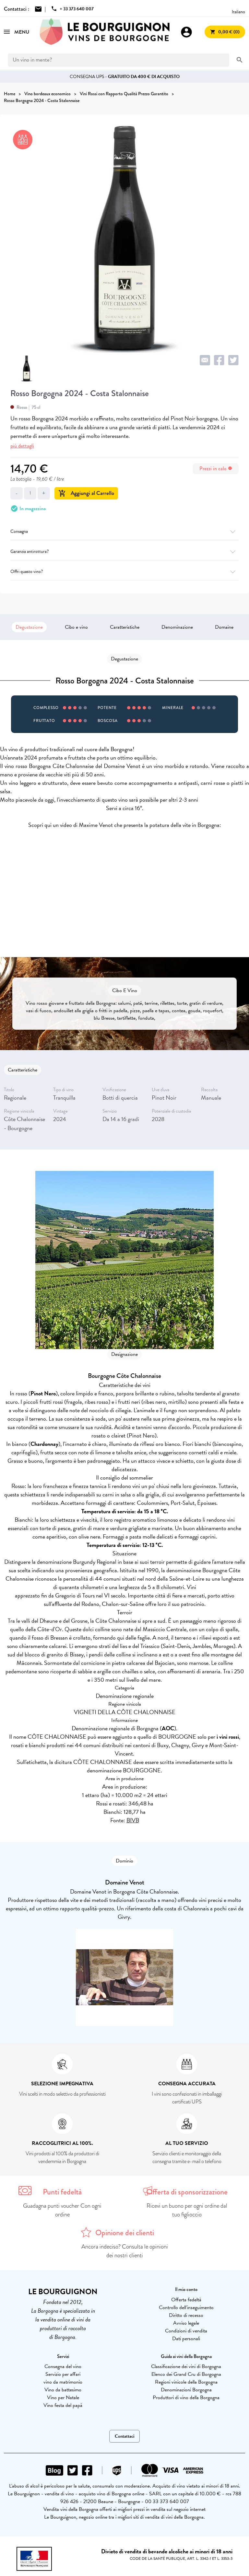  Describe the element at coordinates (124, 627) in the screenshot. I see `Caratteristiche` at that location.